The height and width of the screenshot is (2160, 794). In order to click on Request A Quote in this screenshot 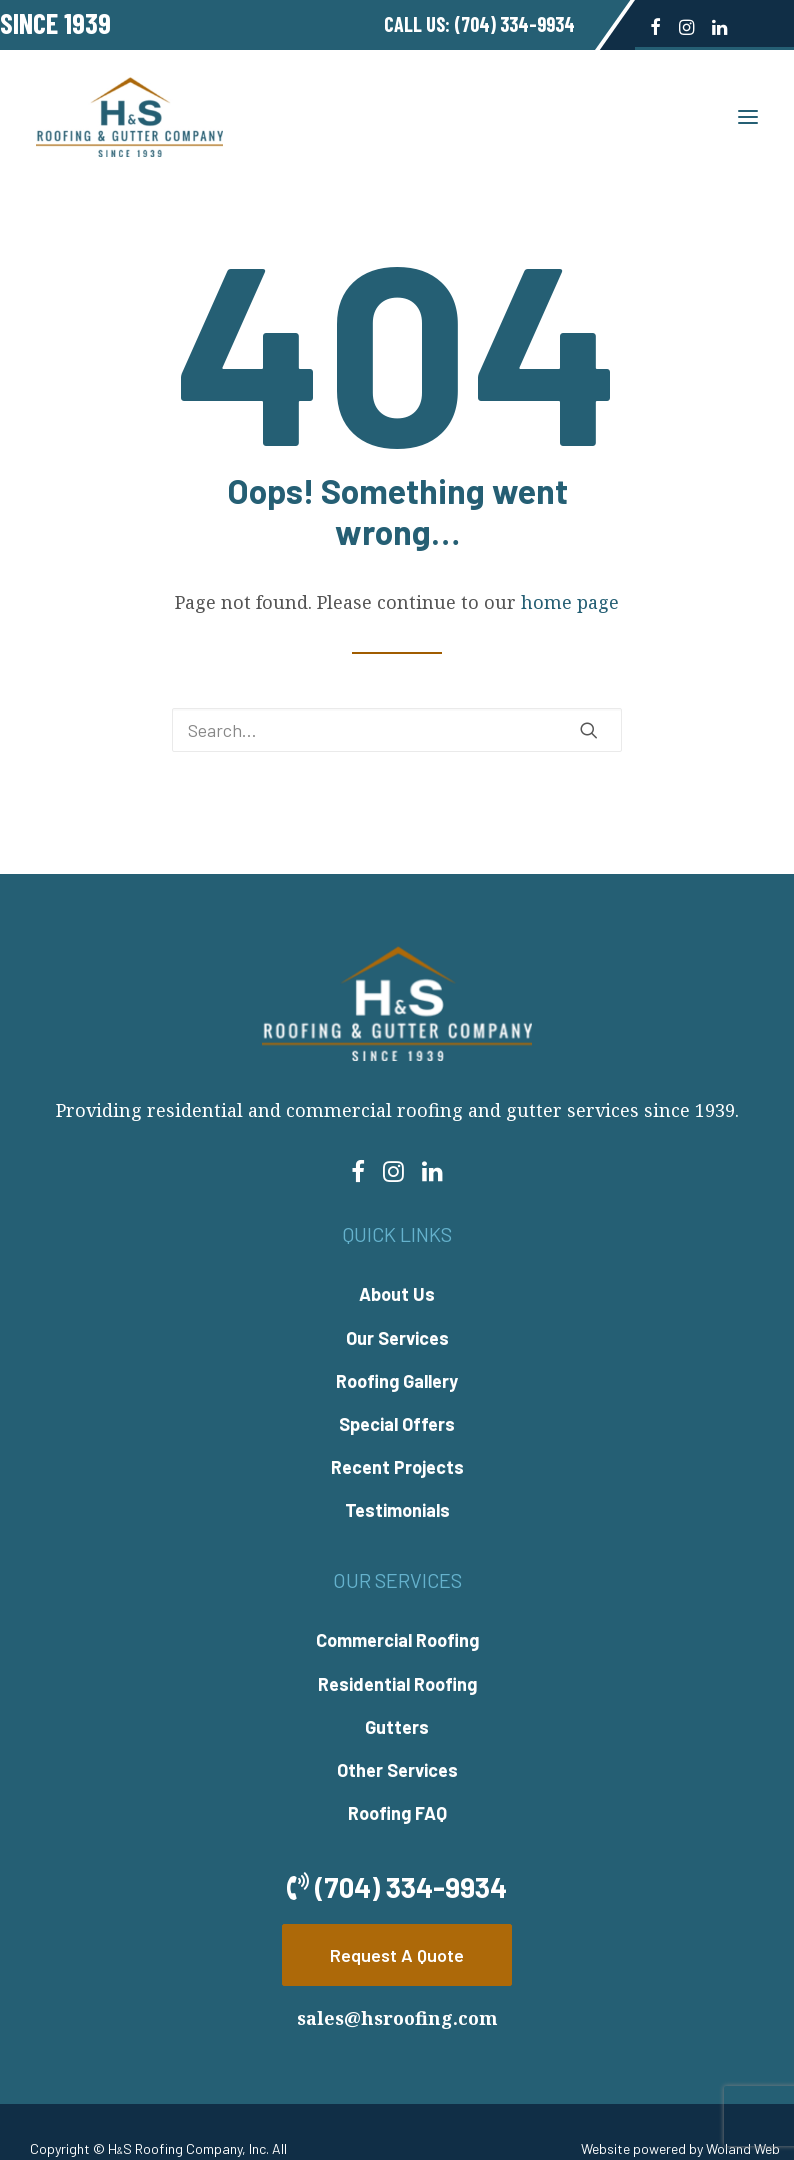, I will do `click(397, 1955)`.